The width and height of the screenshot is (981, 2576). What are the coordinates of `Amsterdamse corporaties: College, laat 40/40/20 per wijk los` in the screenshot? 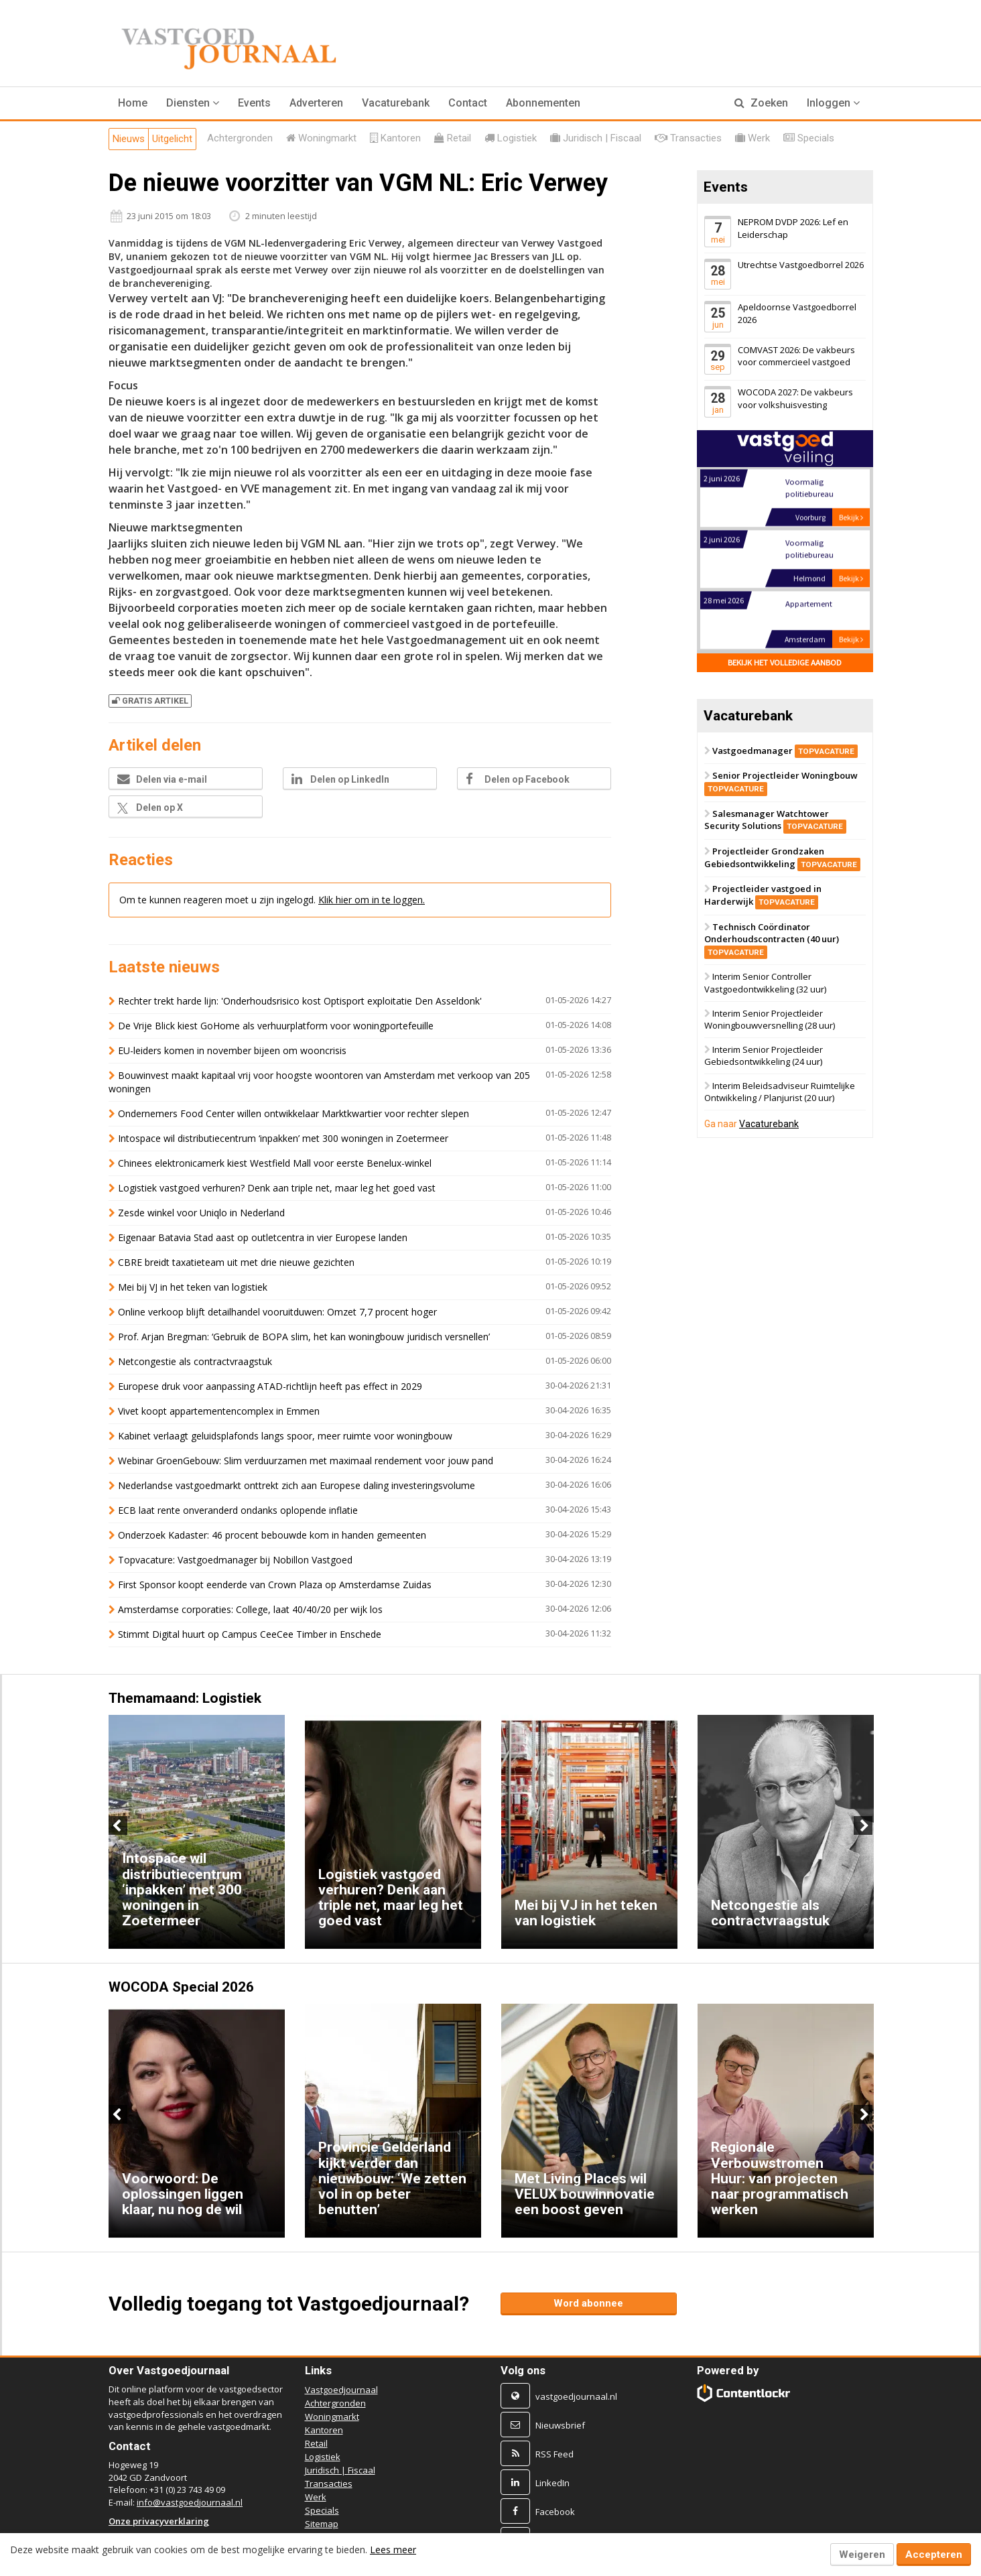 It's located at (250, 1609).